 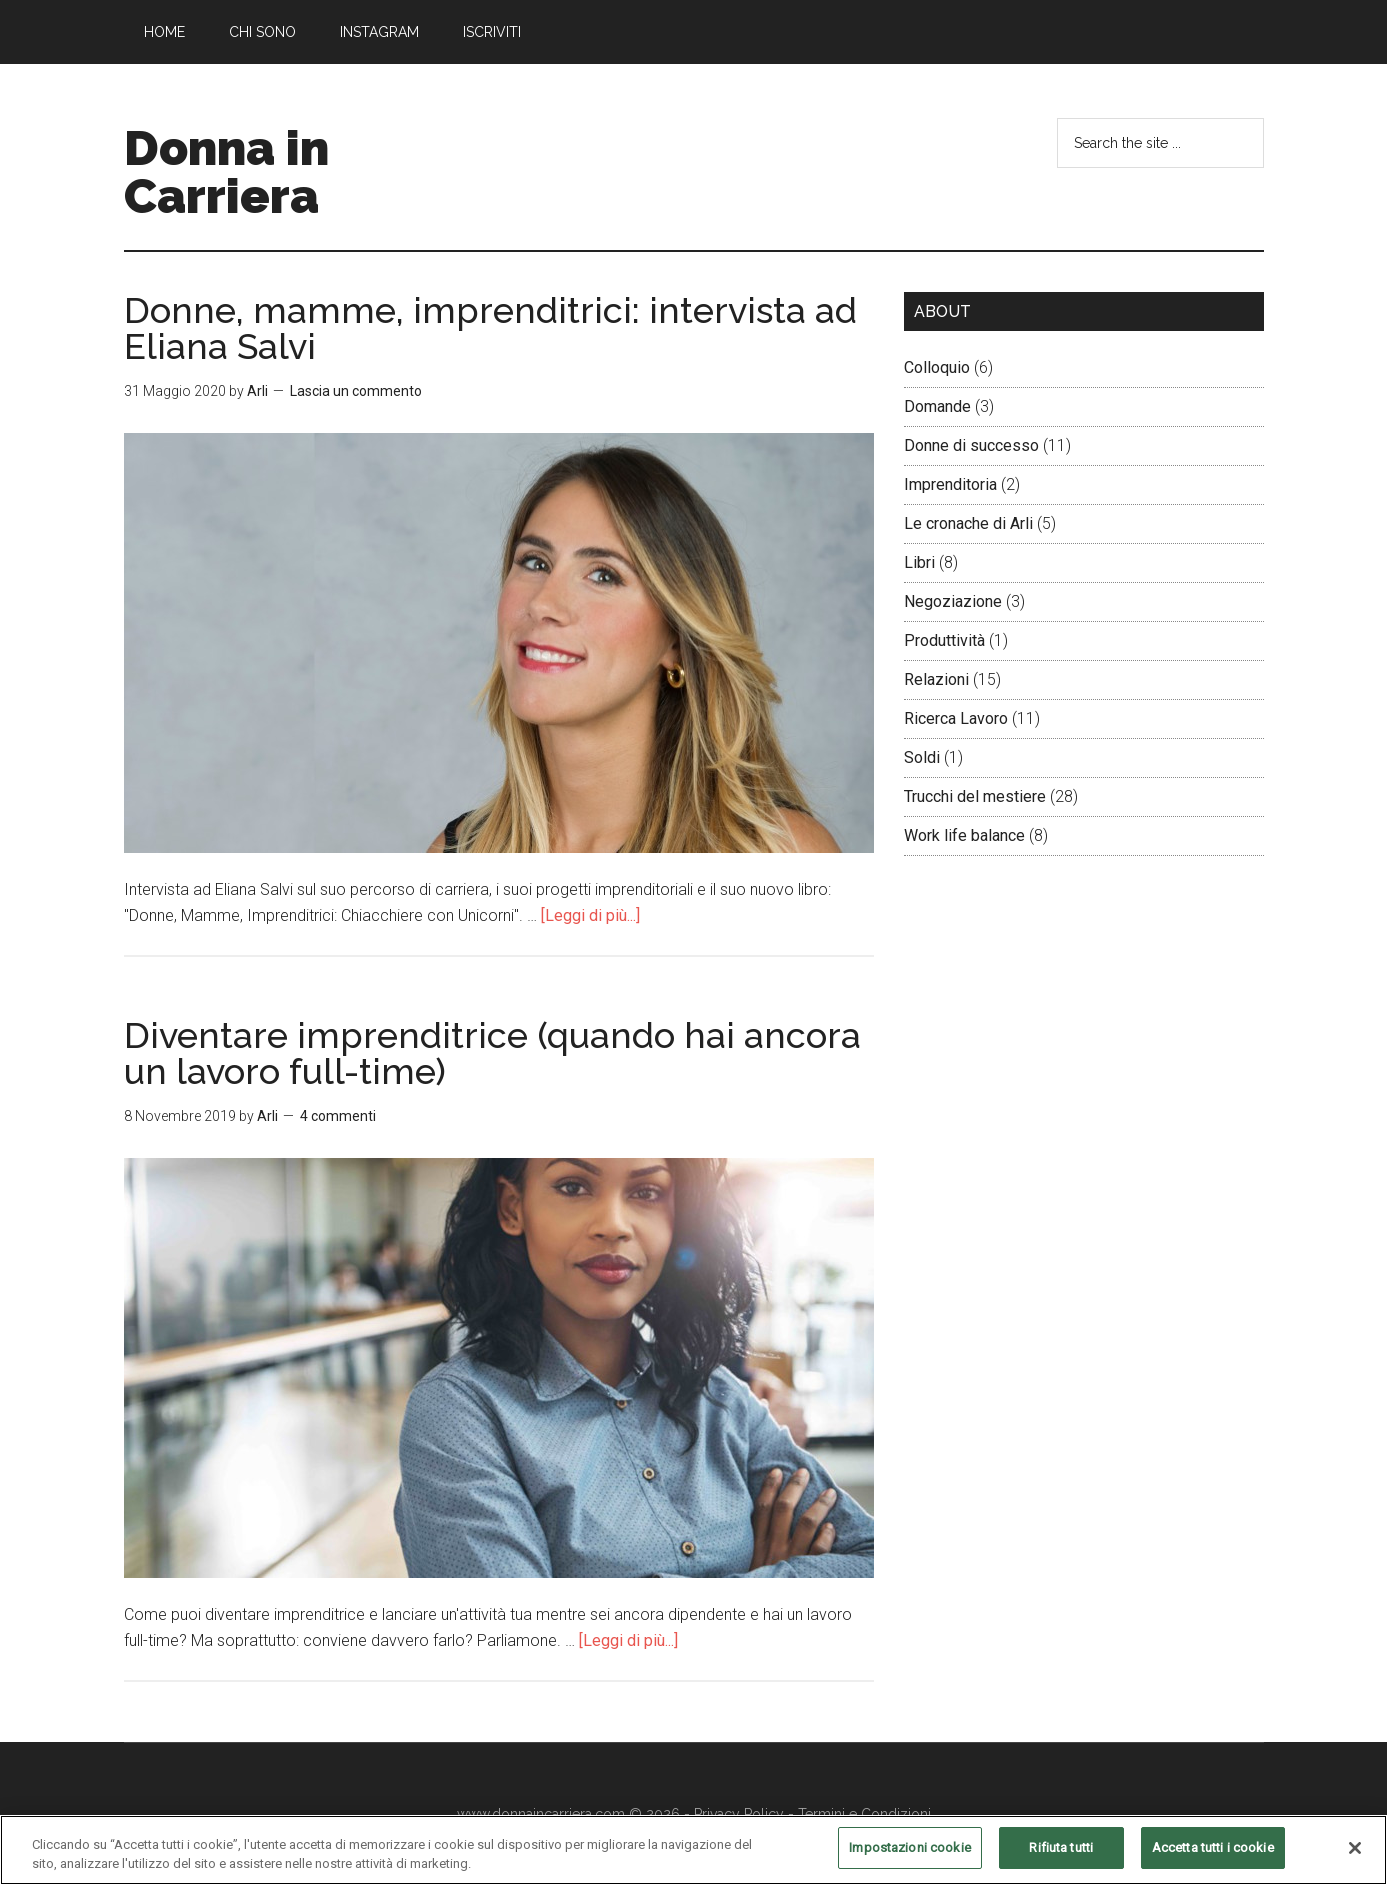 What do you see at coordinates (909, 1858) in the screenshot?
I see `Impostazioni cookie` at bounding box center [909, 1858].